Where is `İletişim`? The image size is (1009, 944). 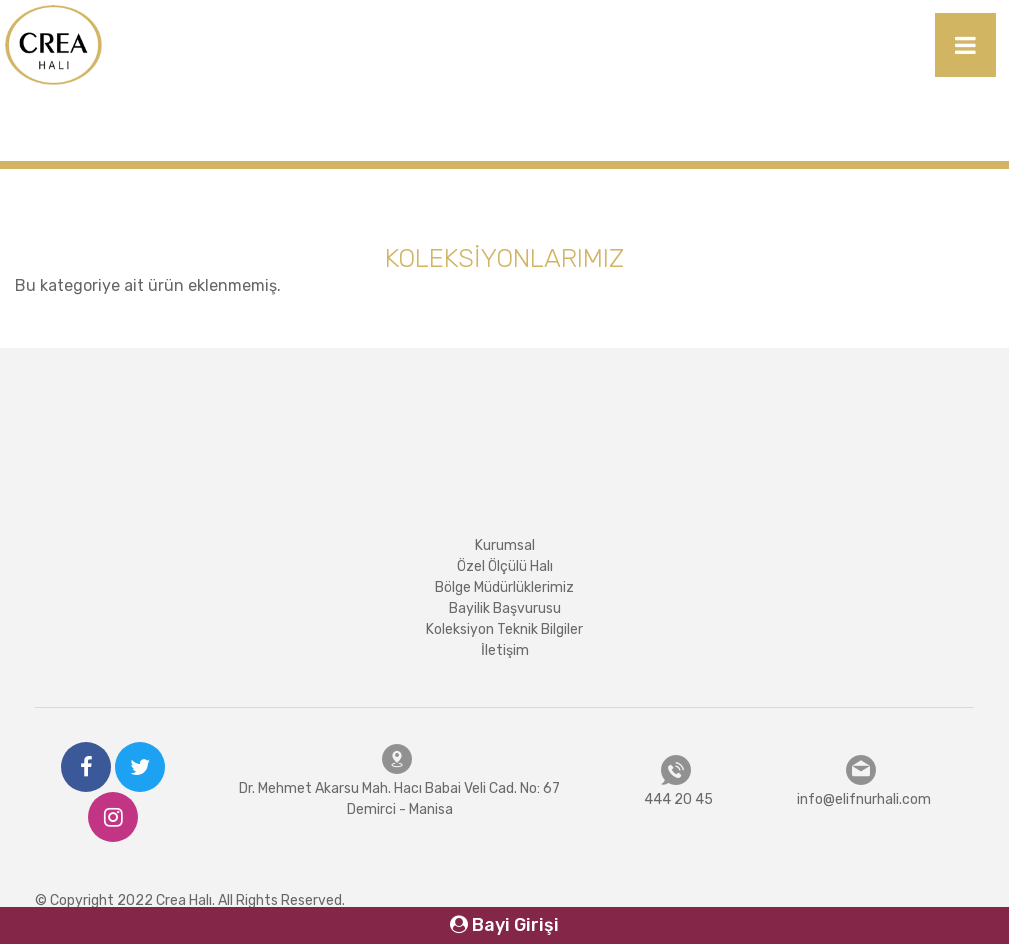 İletişim is located at coordinates (505, 650).